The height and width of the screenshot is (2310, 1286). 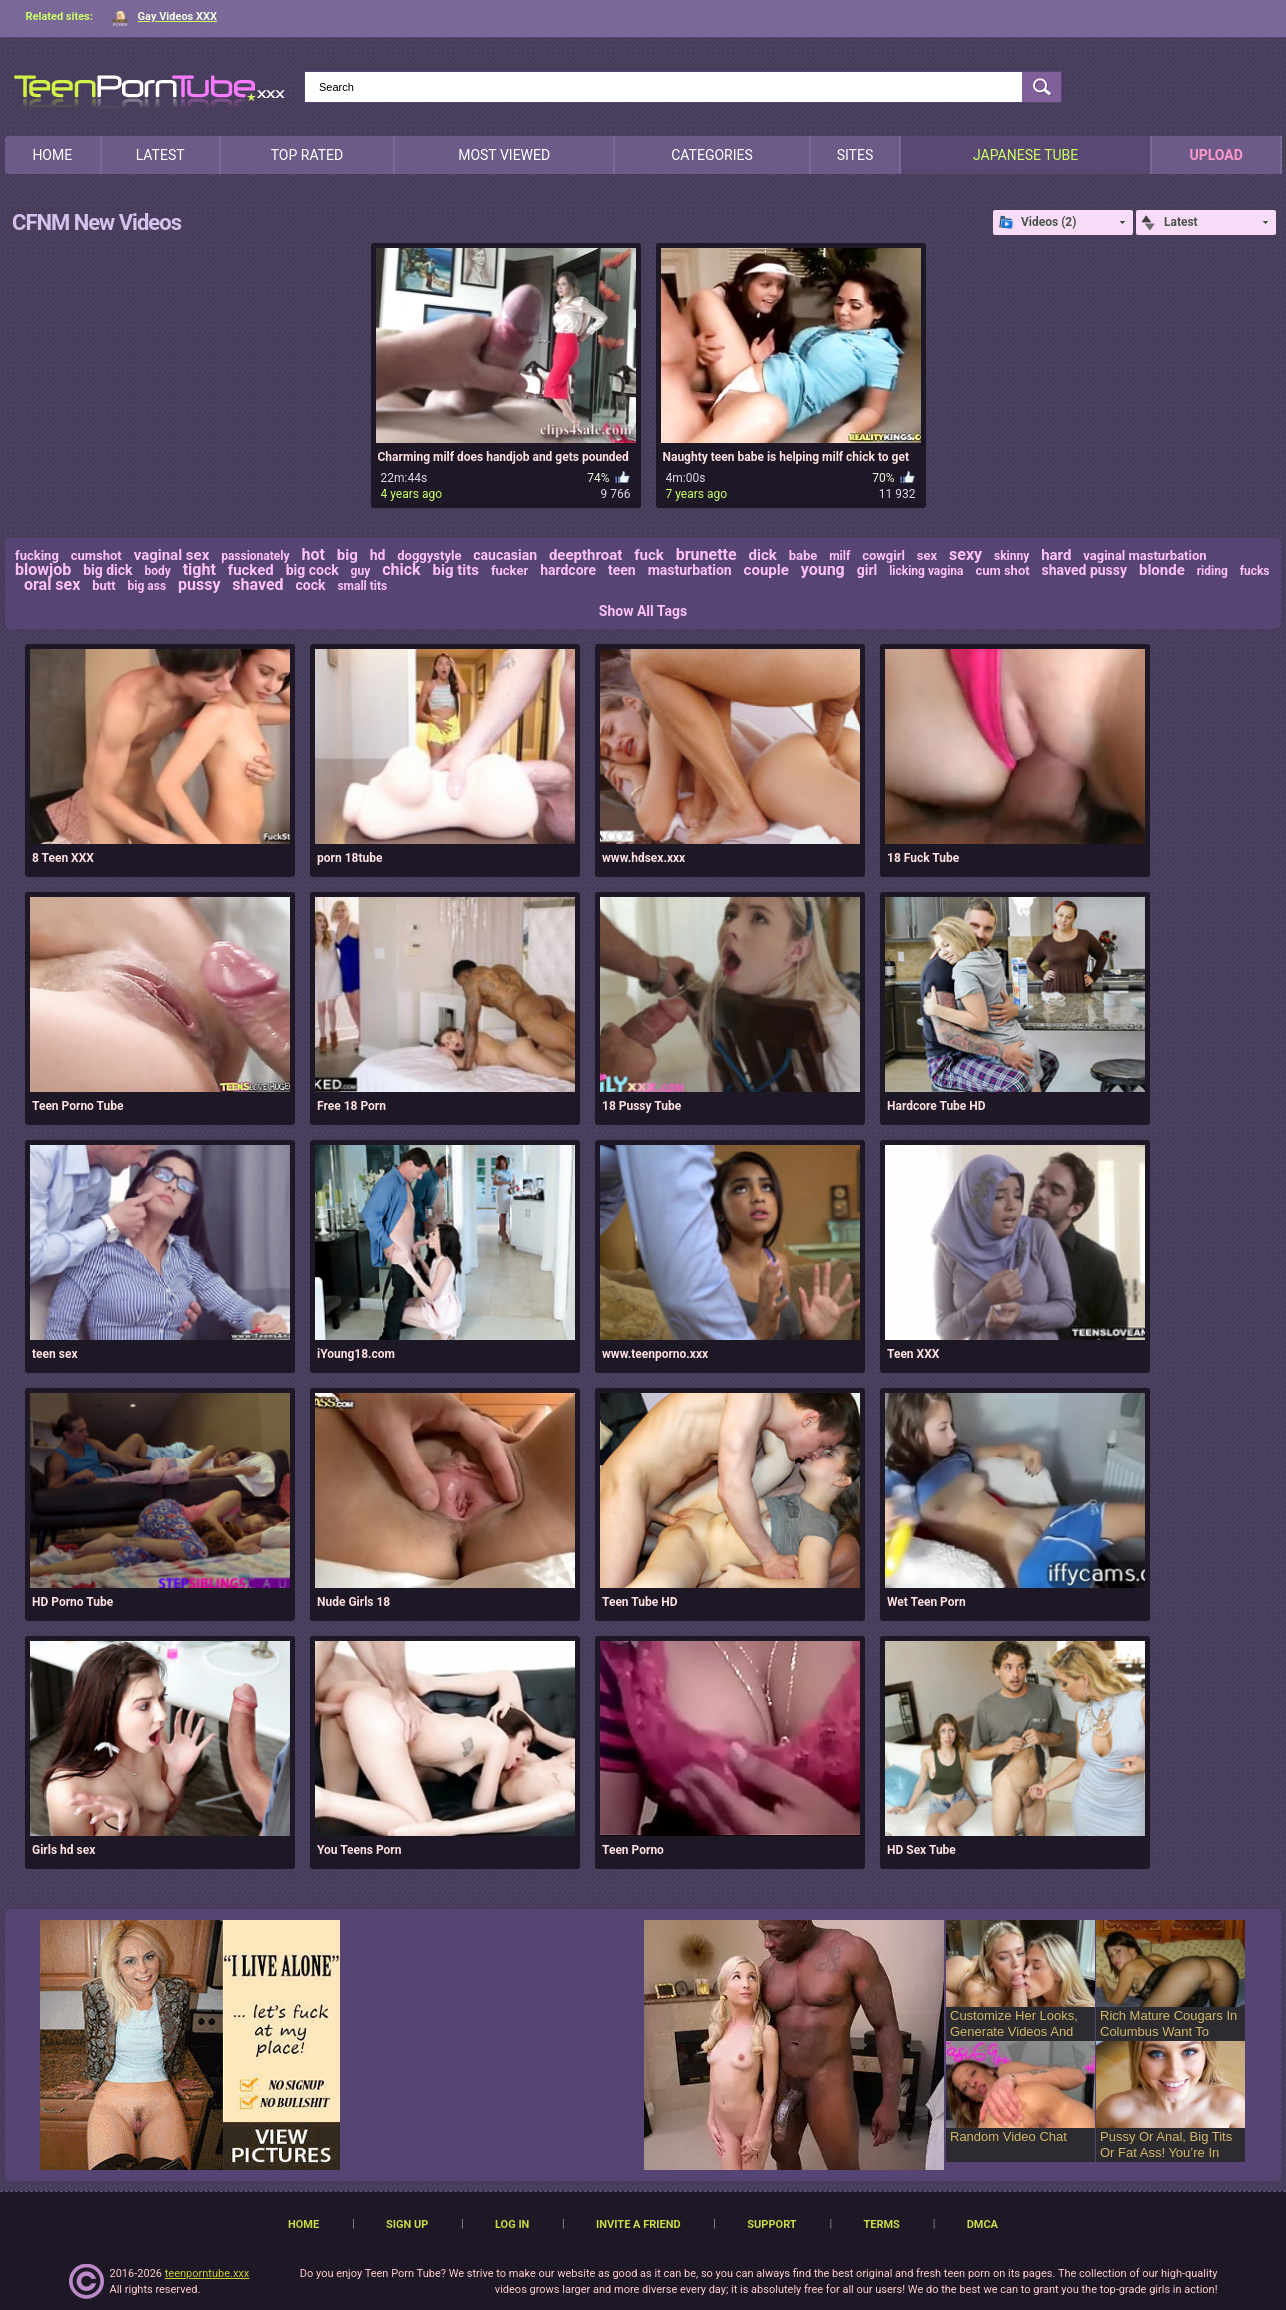 What do you see at coordinates (839, 556) in the screenshot?
I see `milf` at bounding box center [839, 556].